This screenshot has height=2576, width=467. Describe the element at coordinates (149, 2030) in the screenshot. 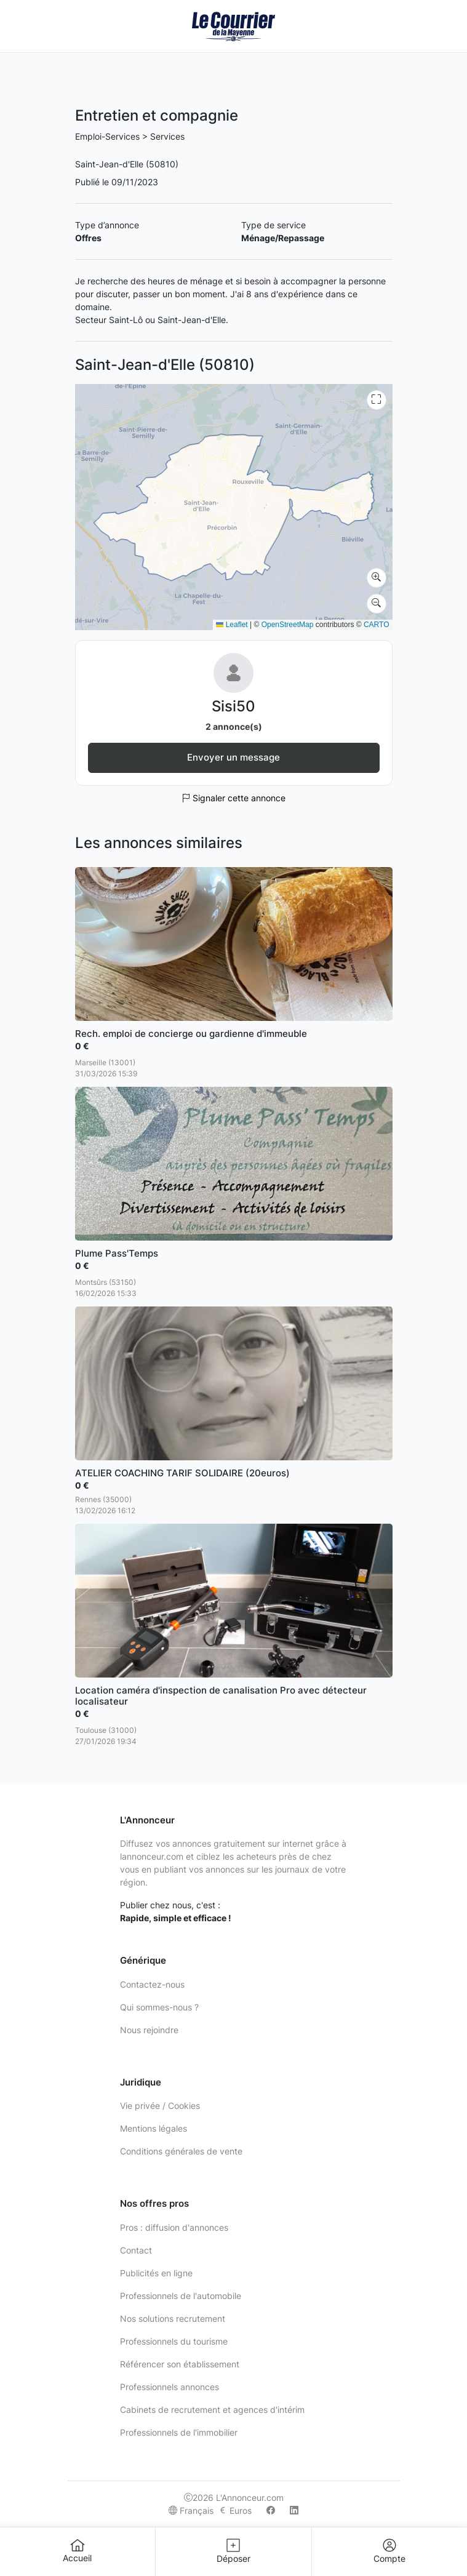

I see `Nous rejoindre` at that location.